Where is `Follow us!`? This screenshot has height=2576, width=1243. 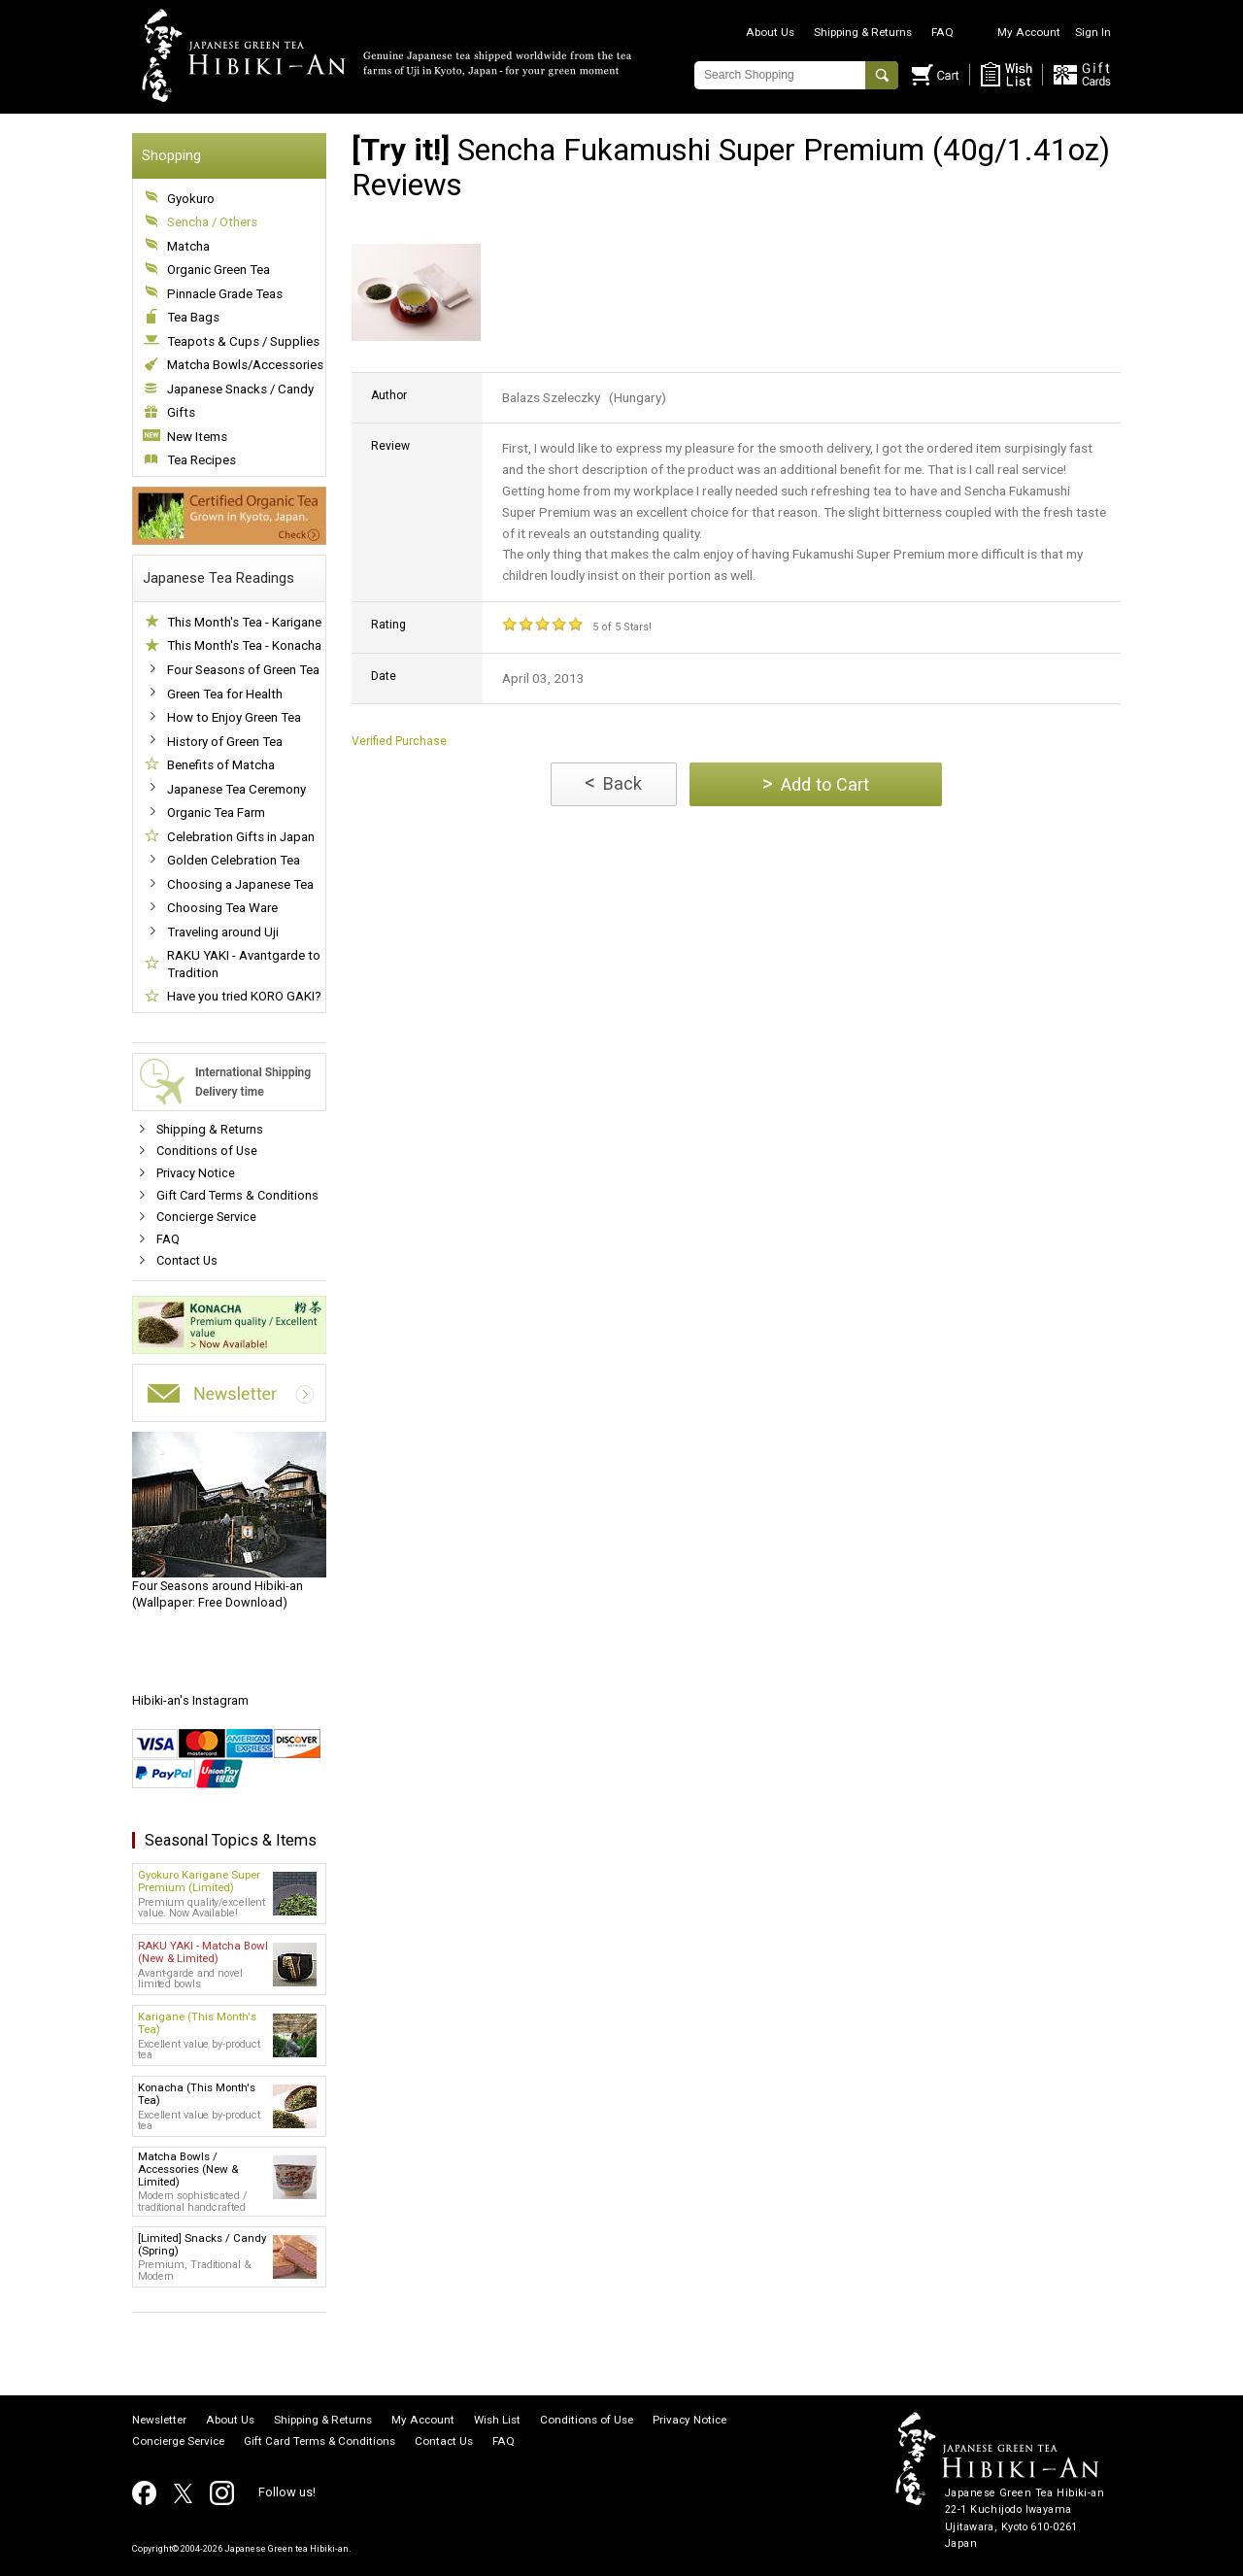 Follow us! is located at coordinates (287, 2492).